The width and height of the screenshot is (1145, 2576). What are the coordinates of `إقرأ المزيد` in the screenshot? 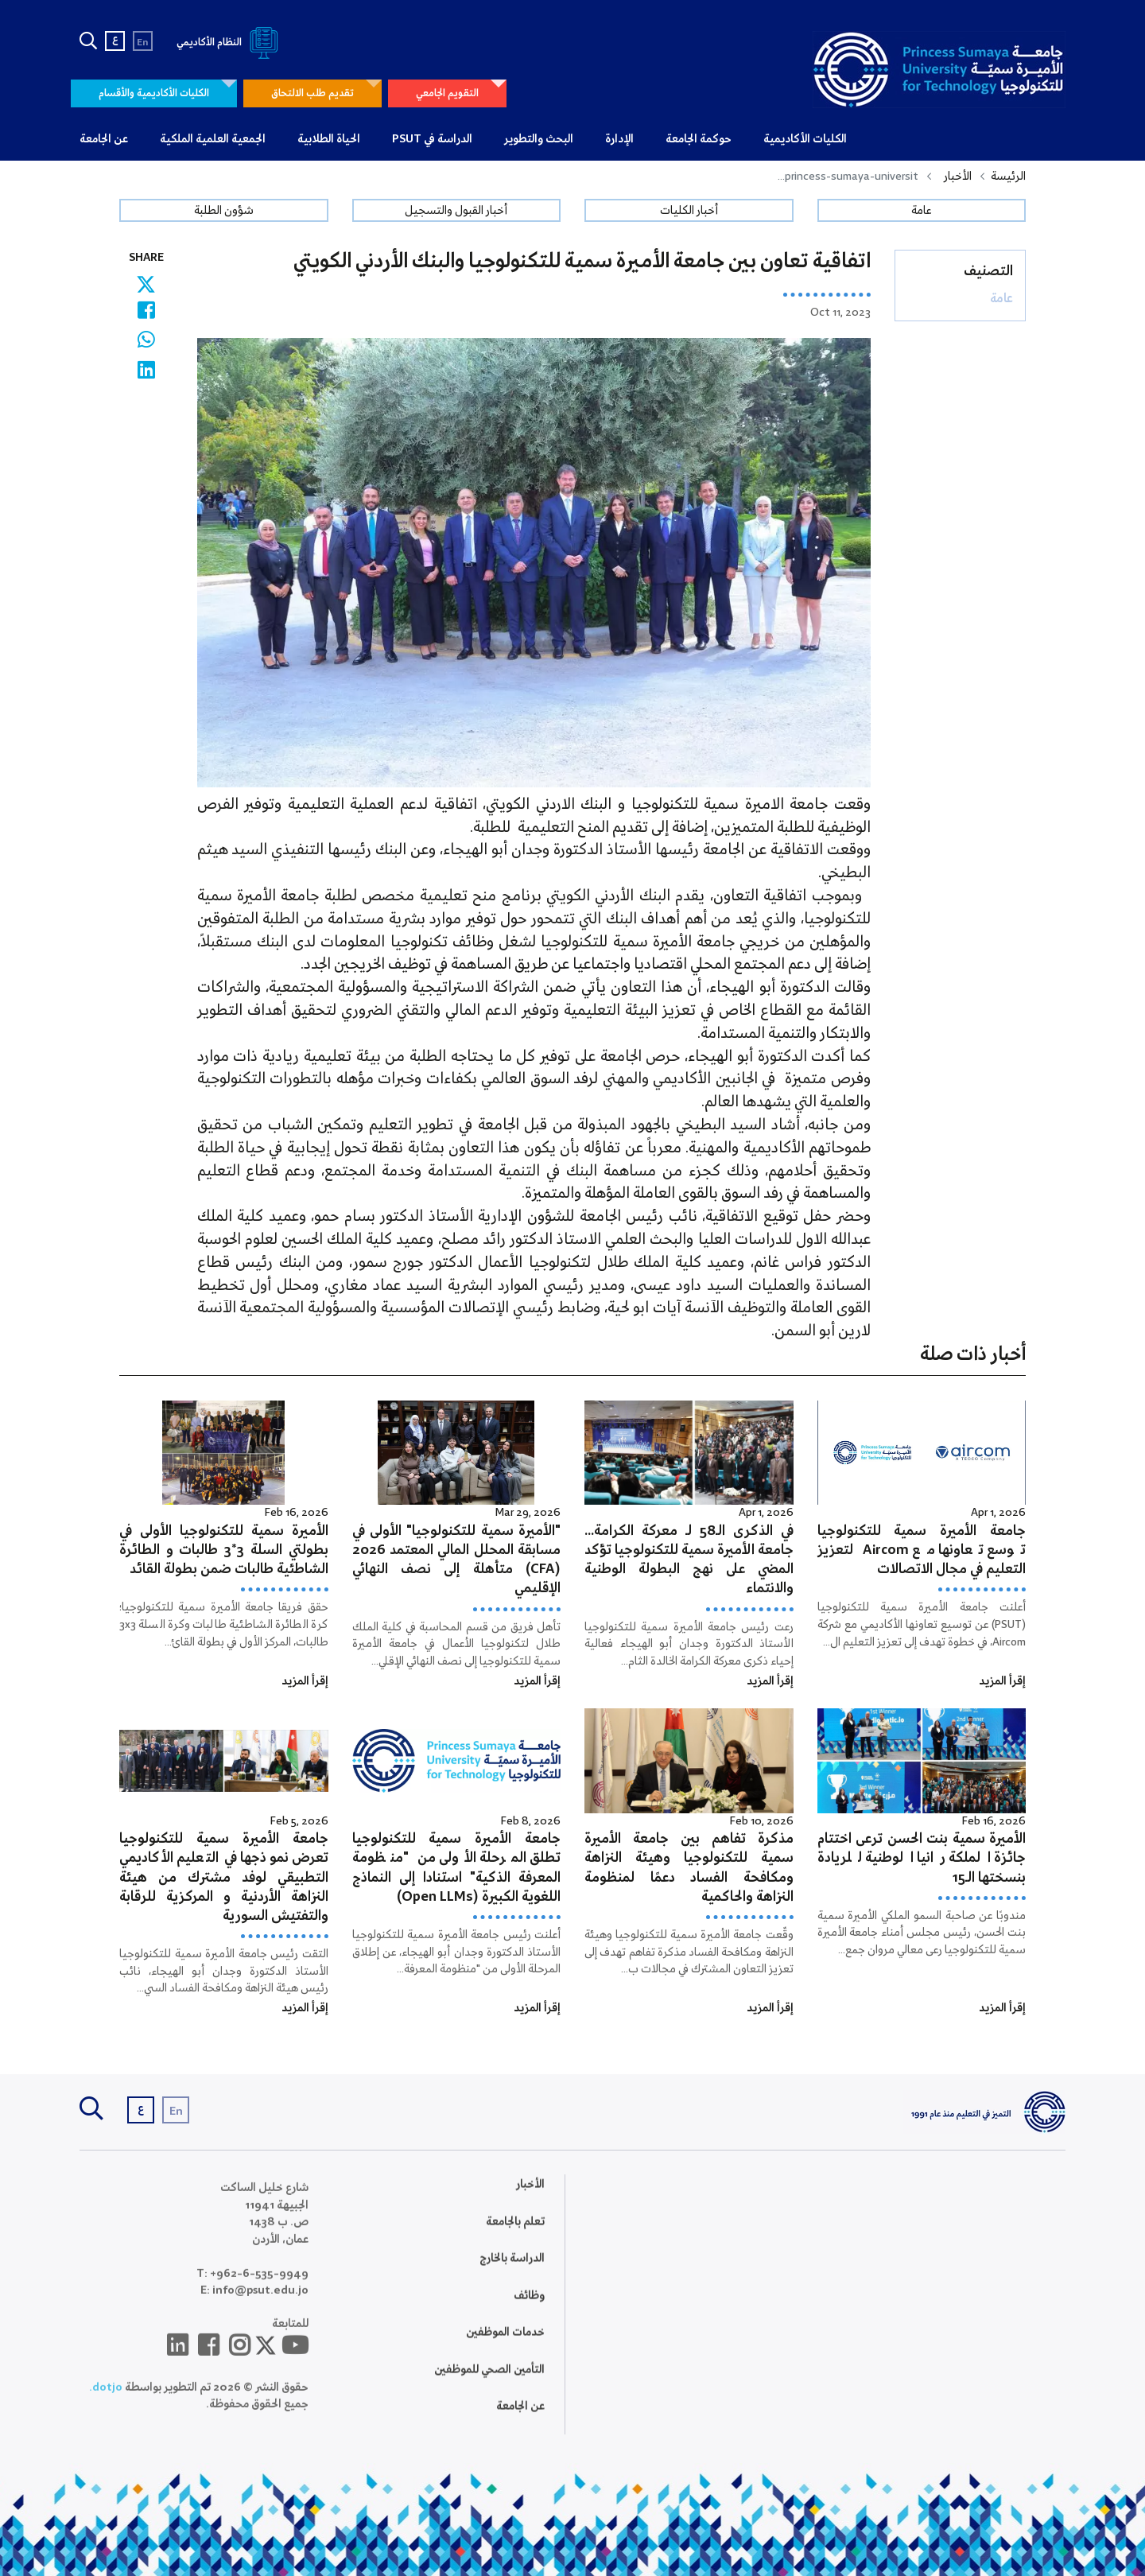 It's located at (1002, 1681).